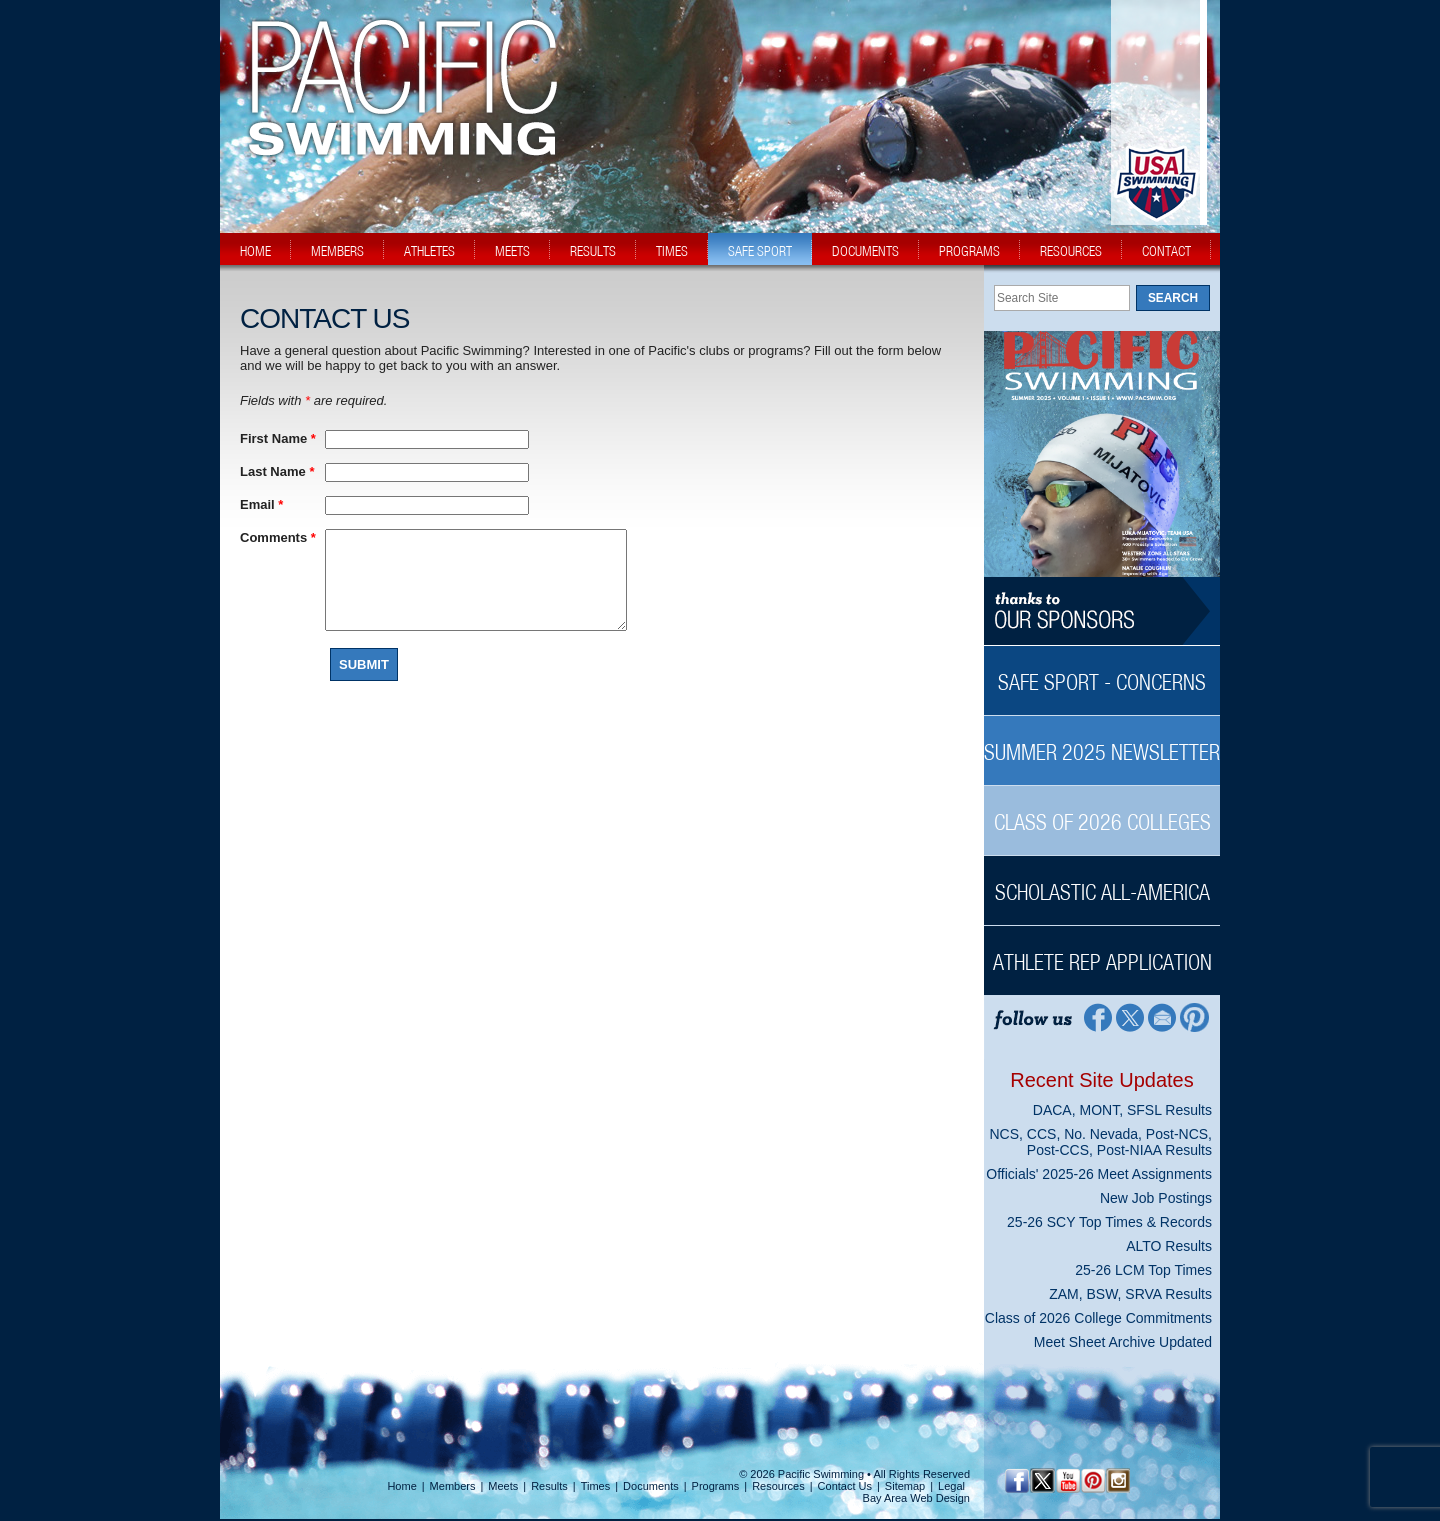 This screenshot has height=1521, width=1440. What do you see at coordinates (549, 1486) in the screenshot?
I see `Results` at bounding box center [549, 1486].